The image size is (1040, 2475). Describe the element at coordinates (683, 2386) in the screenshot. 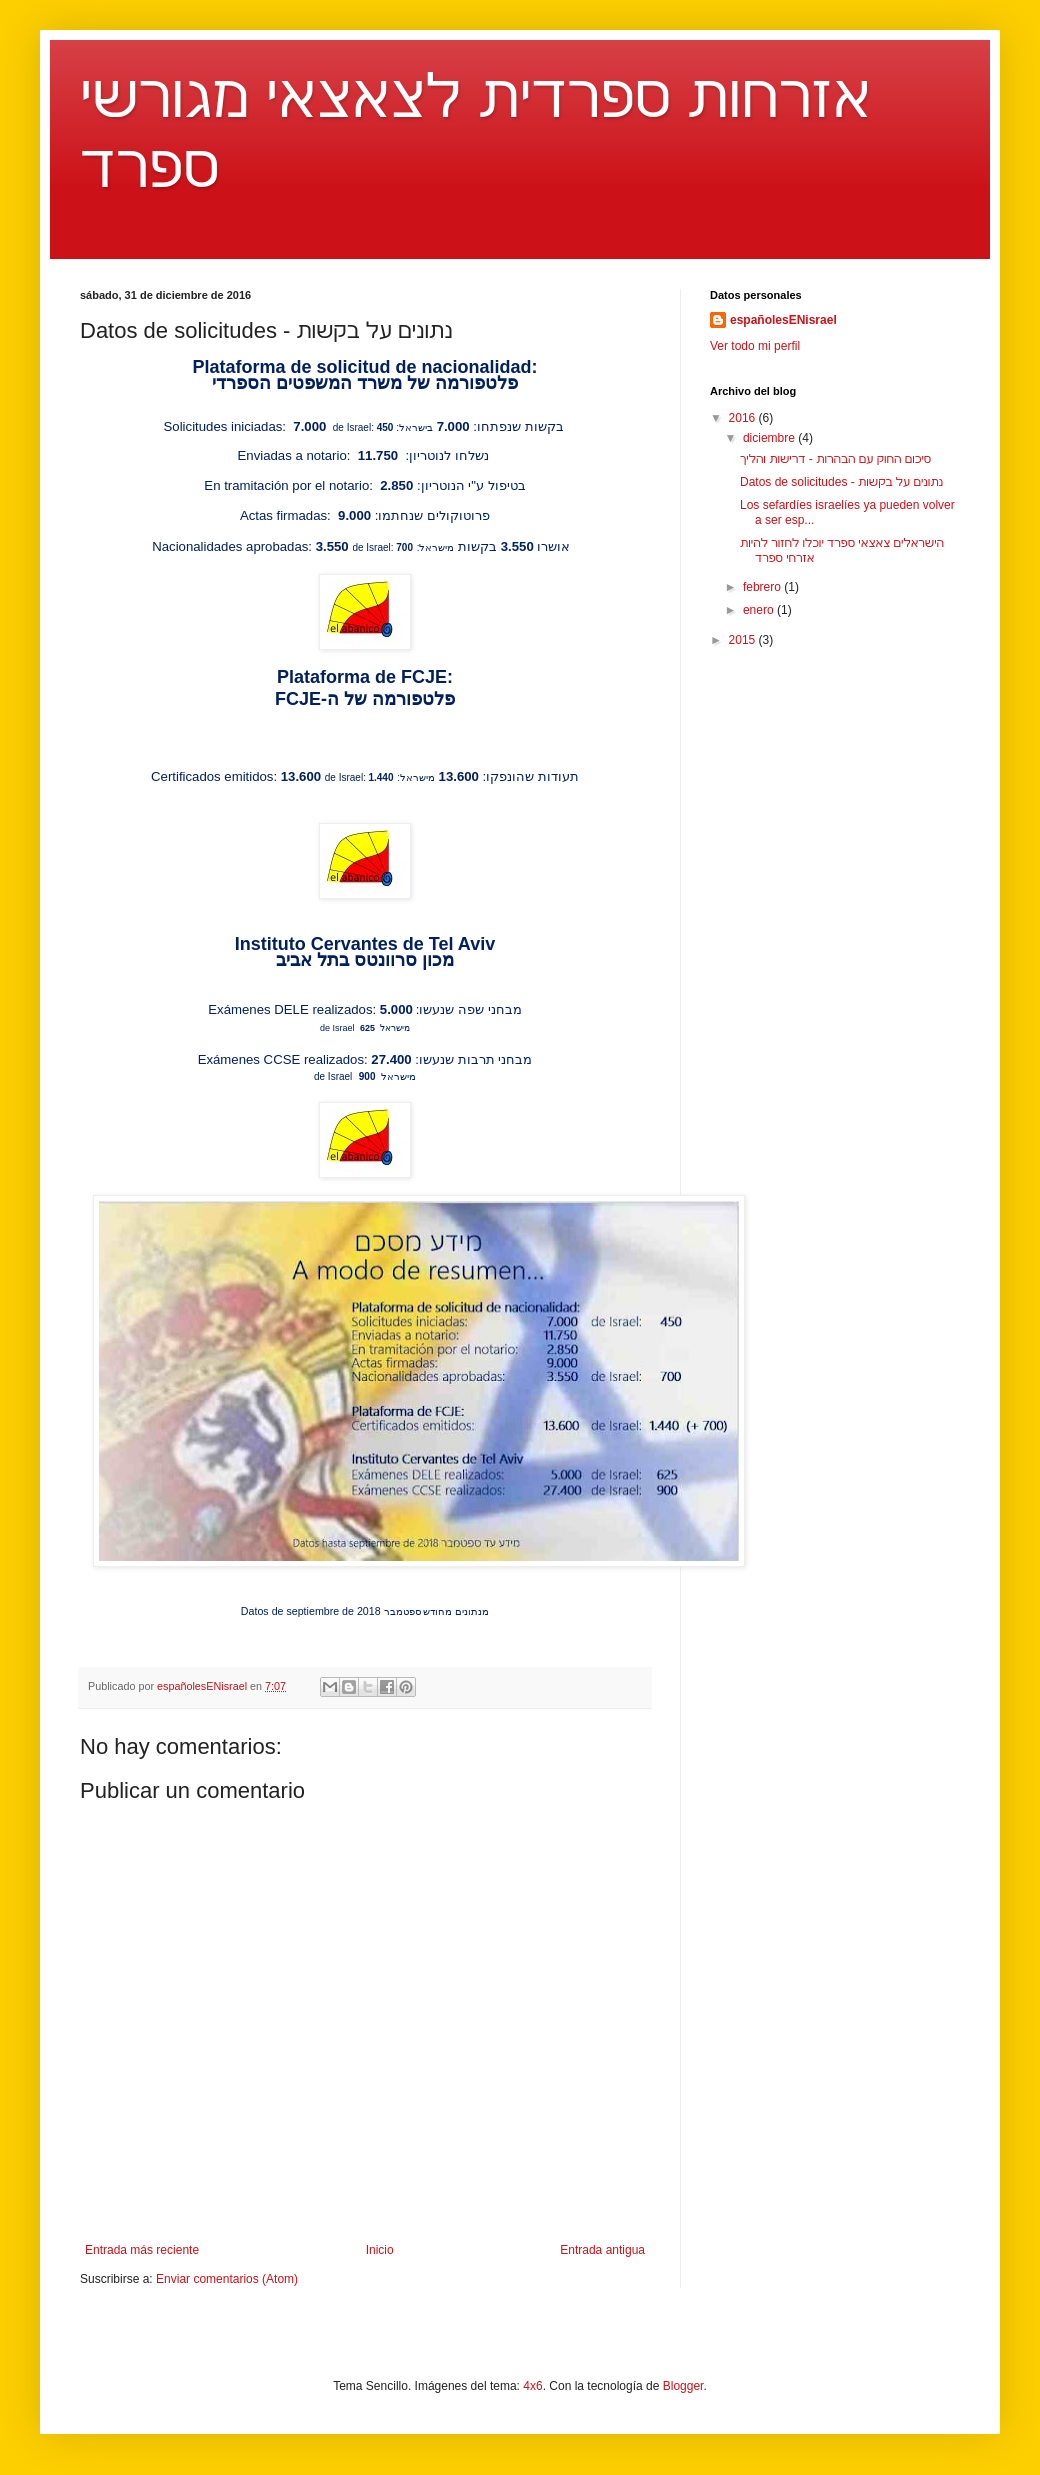

I see `Blogger` at that location.